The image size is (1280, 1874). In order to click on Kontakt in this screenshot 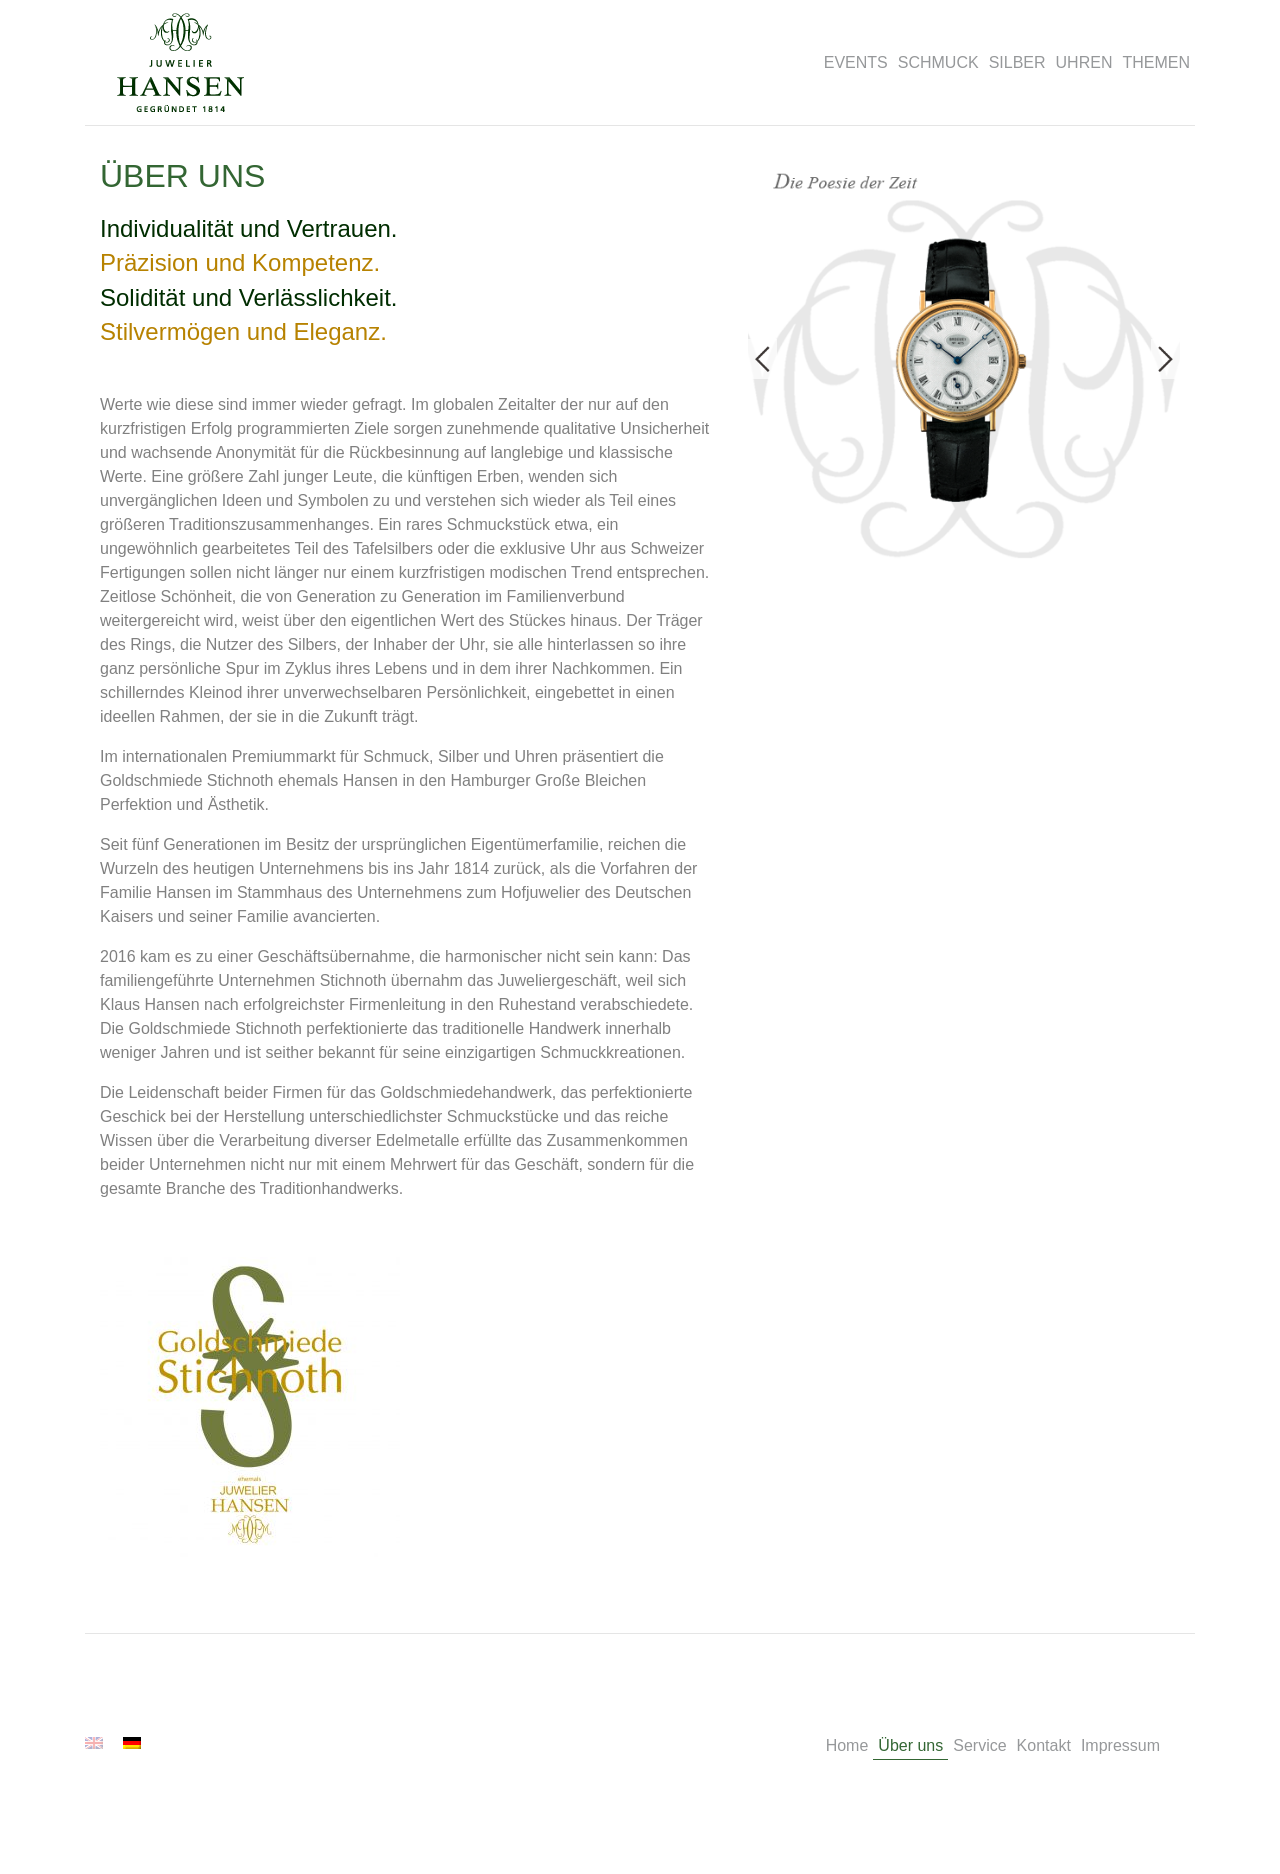, I will do `click(1044, 1745)`.